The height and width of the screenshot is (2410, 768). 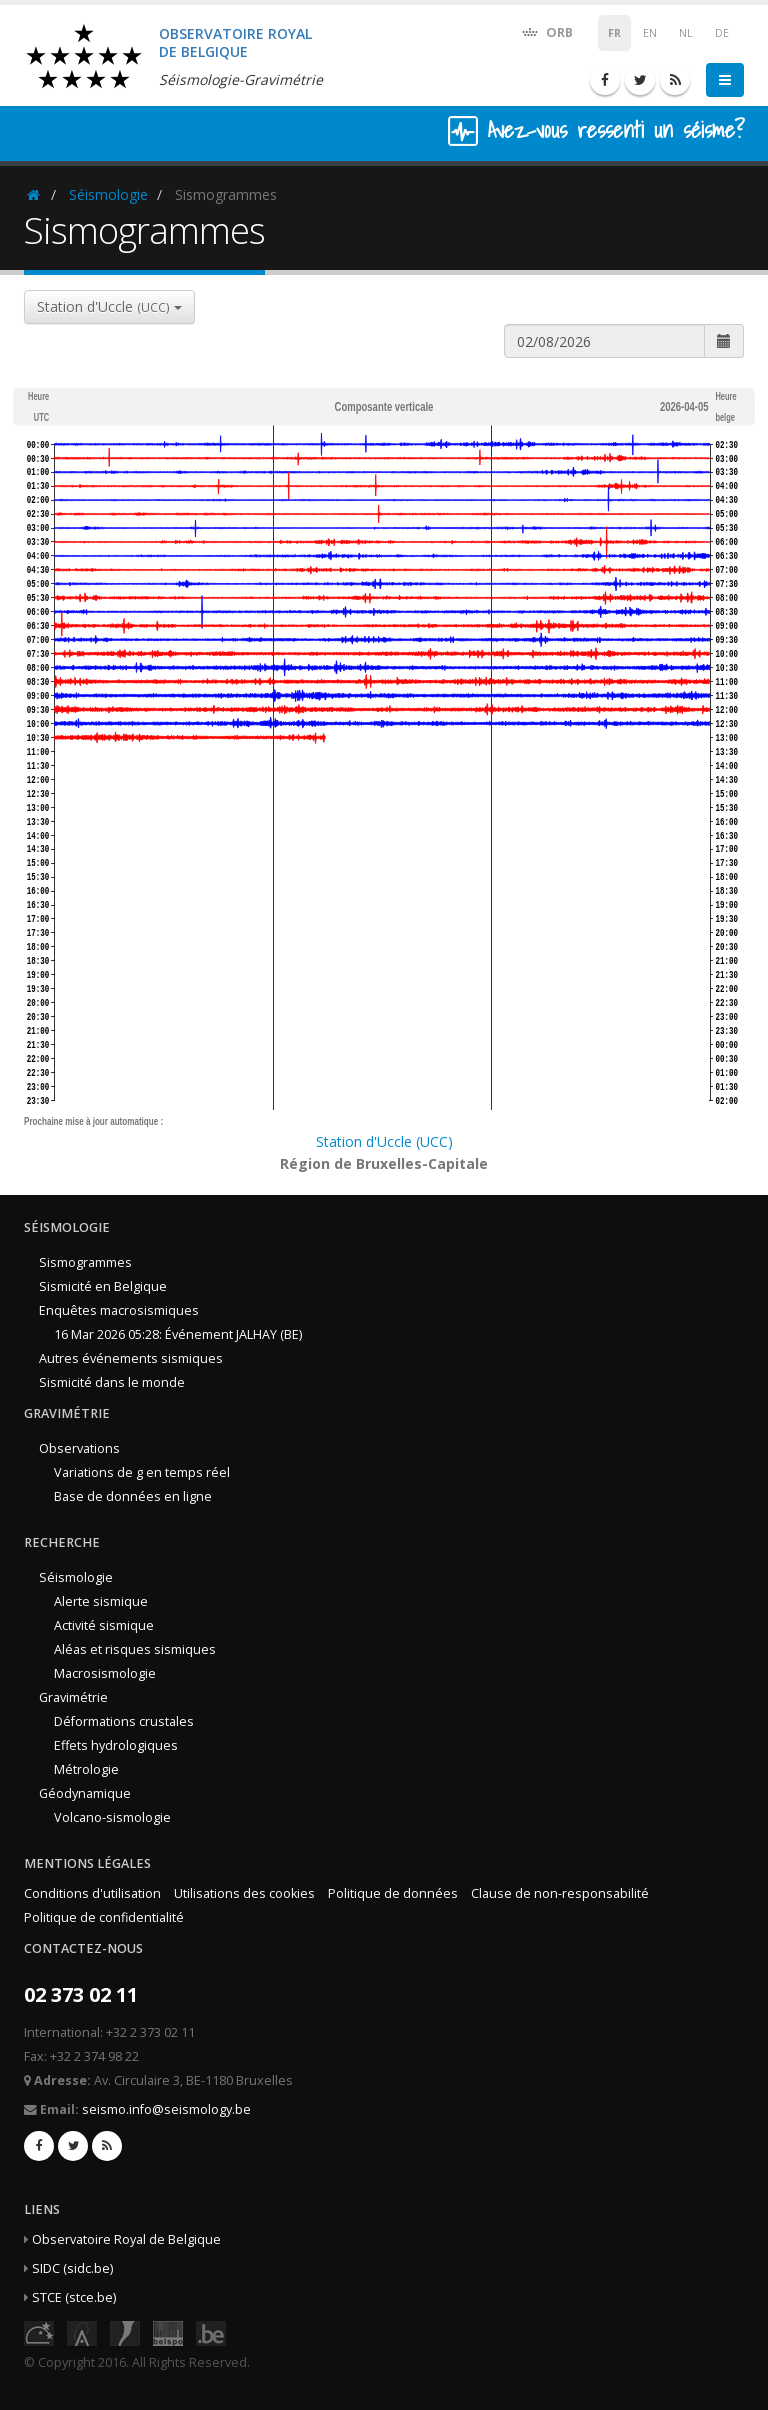 I want to click on Macrosismologie, so click(x=105, y=1673).